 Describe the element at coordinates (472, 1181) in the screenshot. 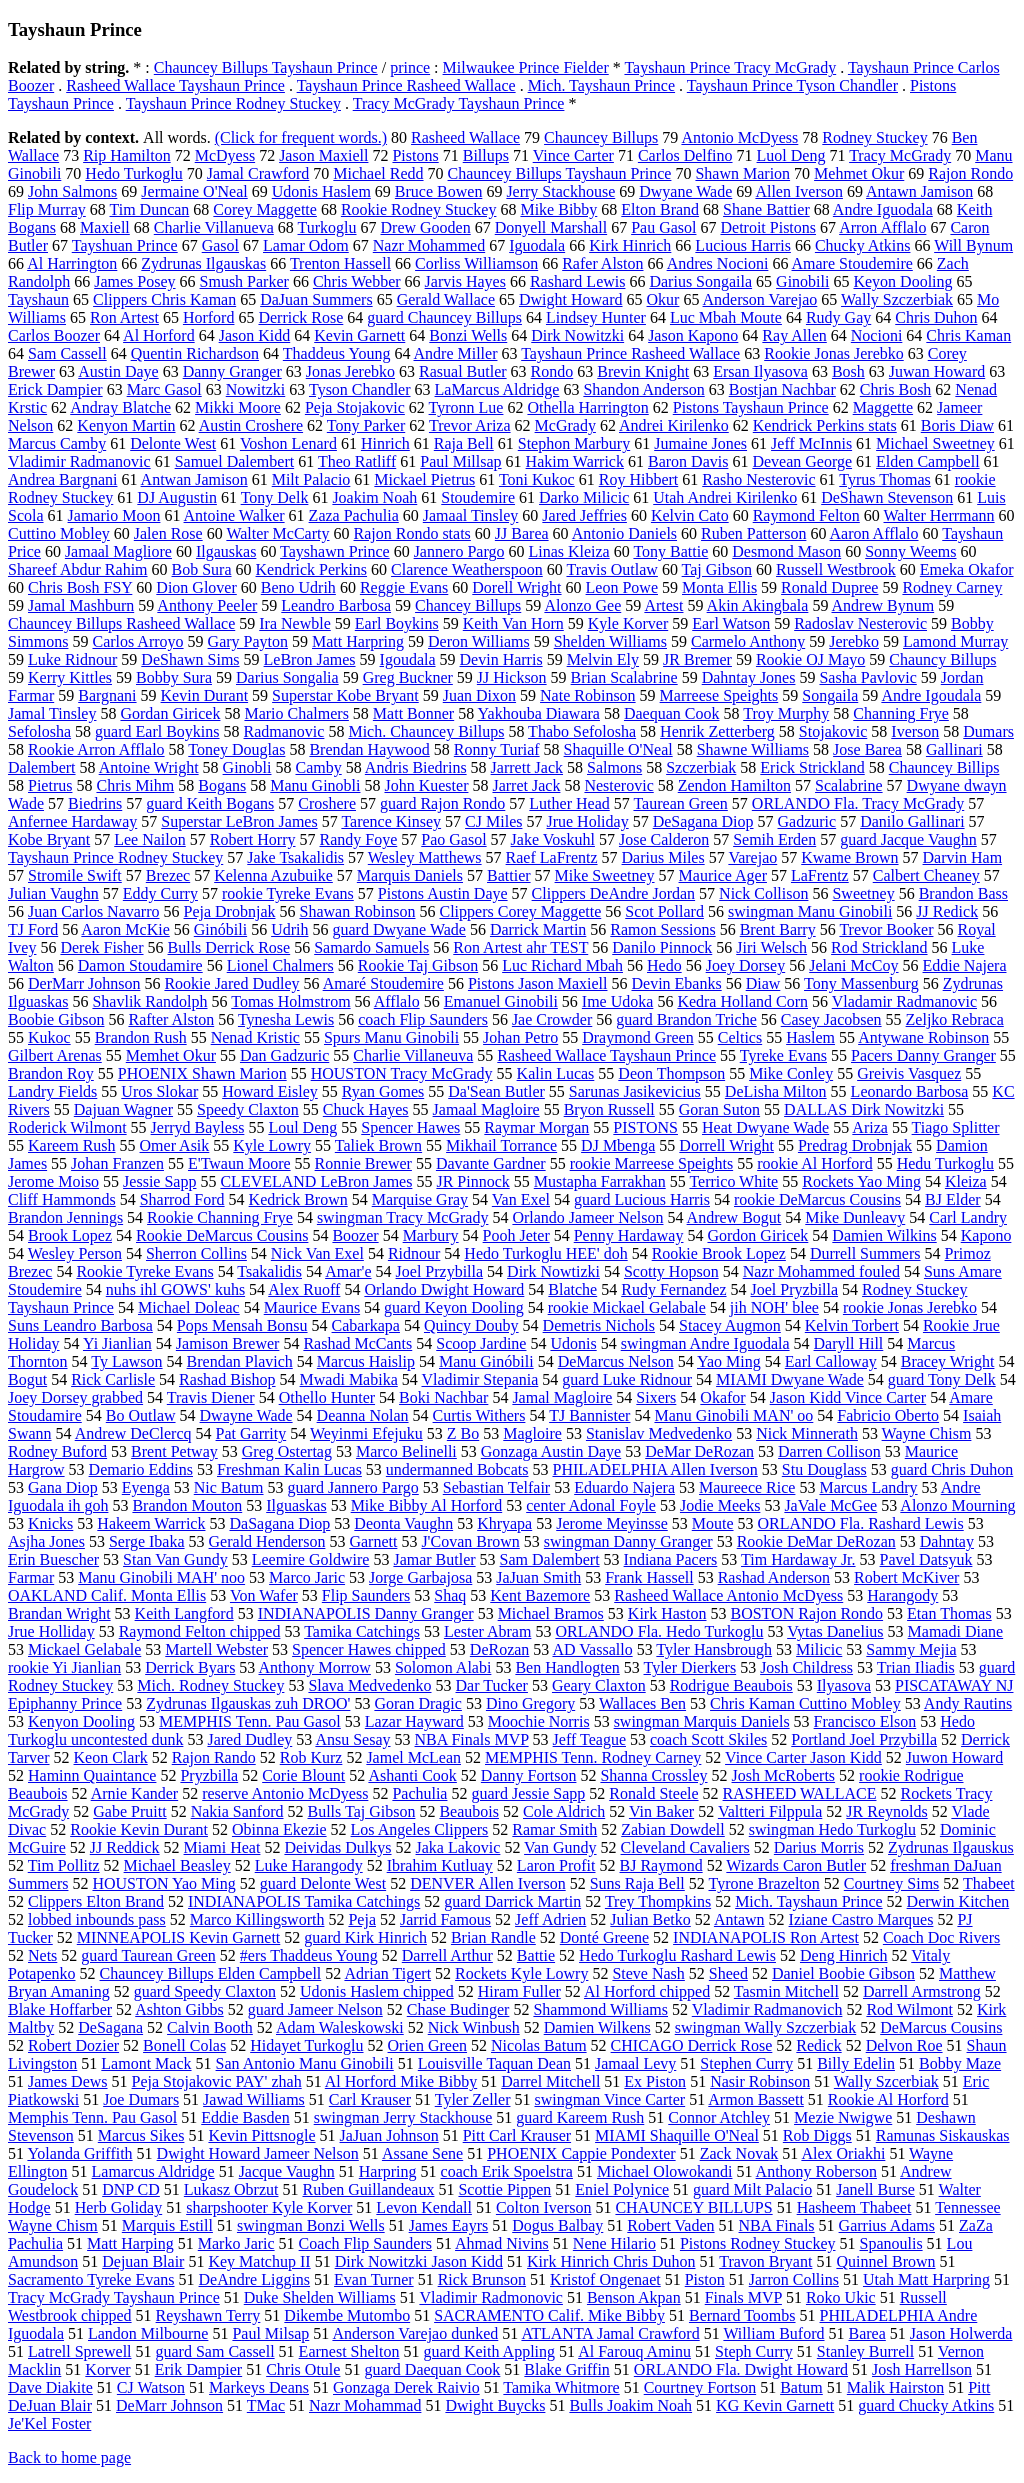

I see `JR Pinnock` at that location.